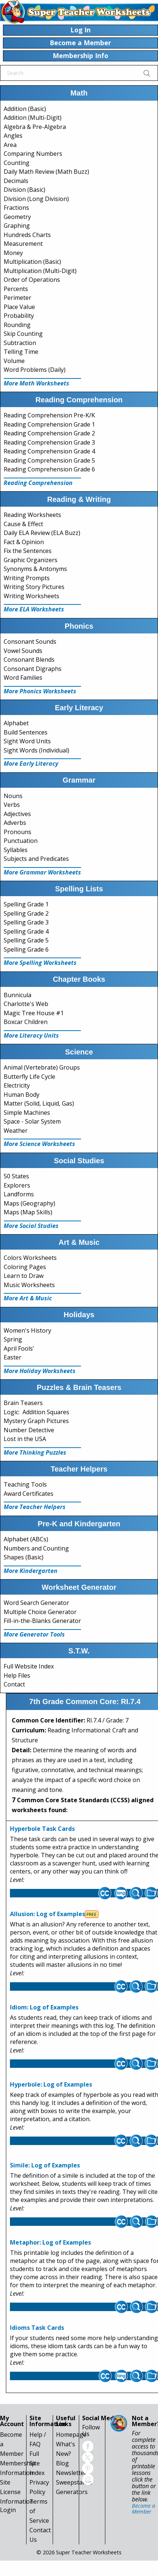 This screenshot has height=2576, width=158. I want to click on Numbers and Counting, so click(36, 1548).